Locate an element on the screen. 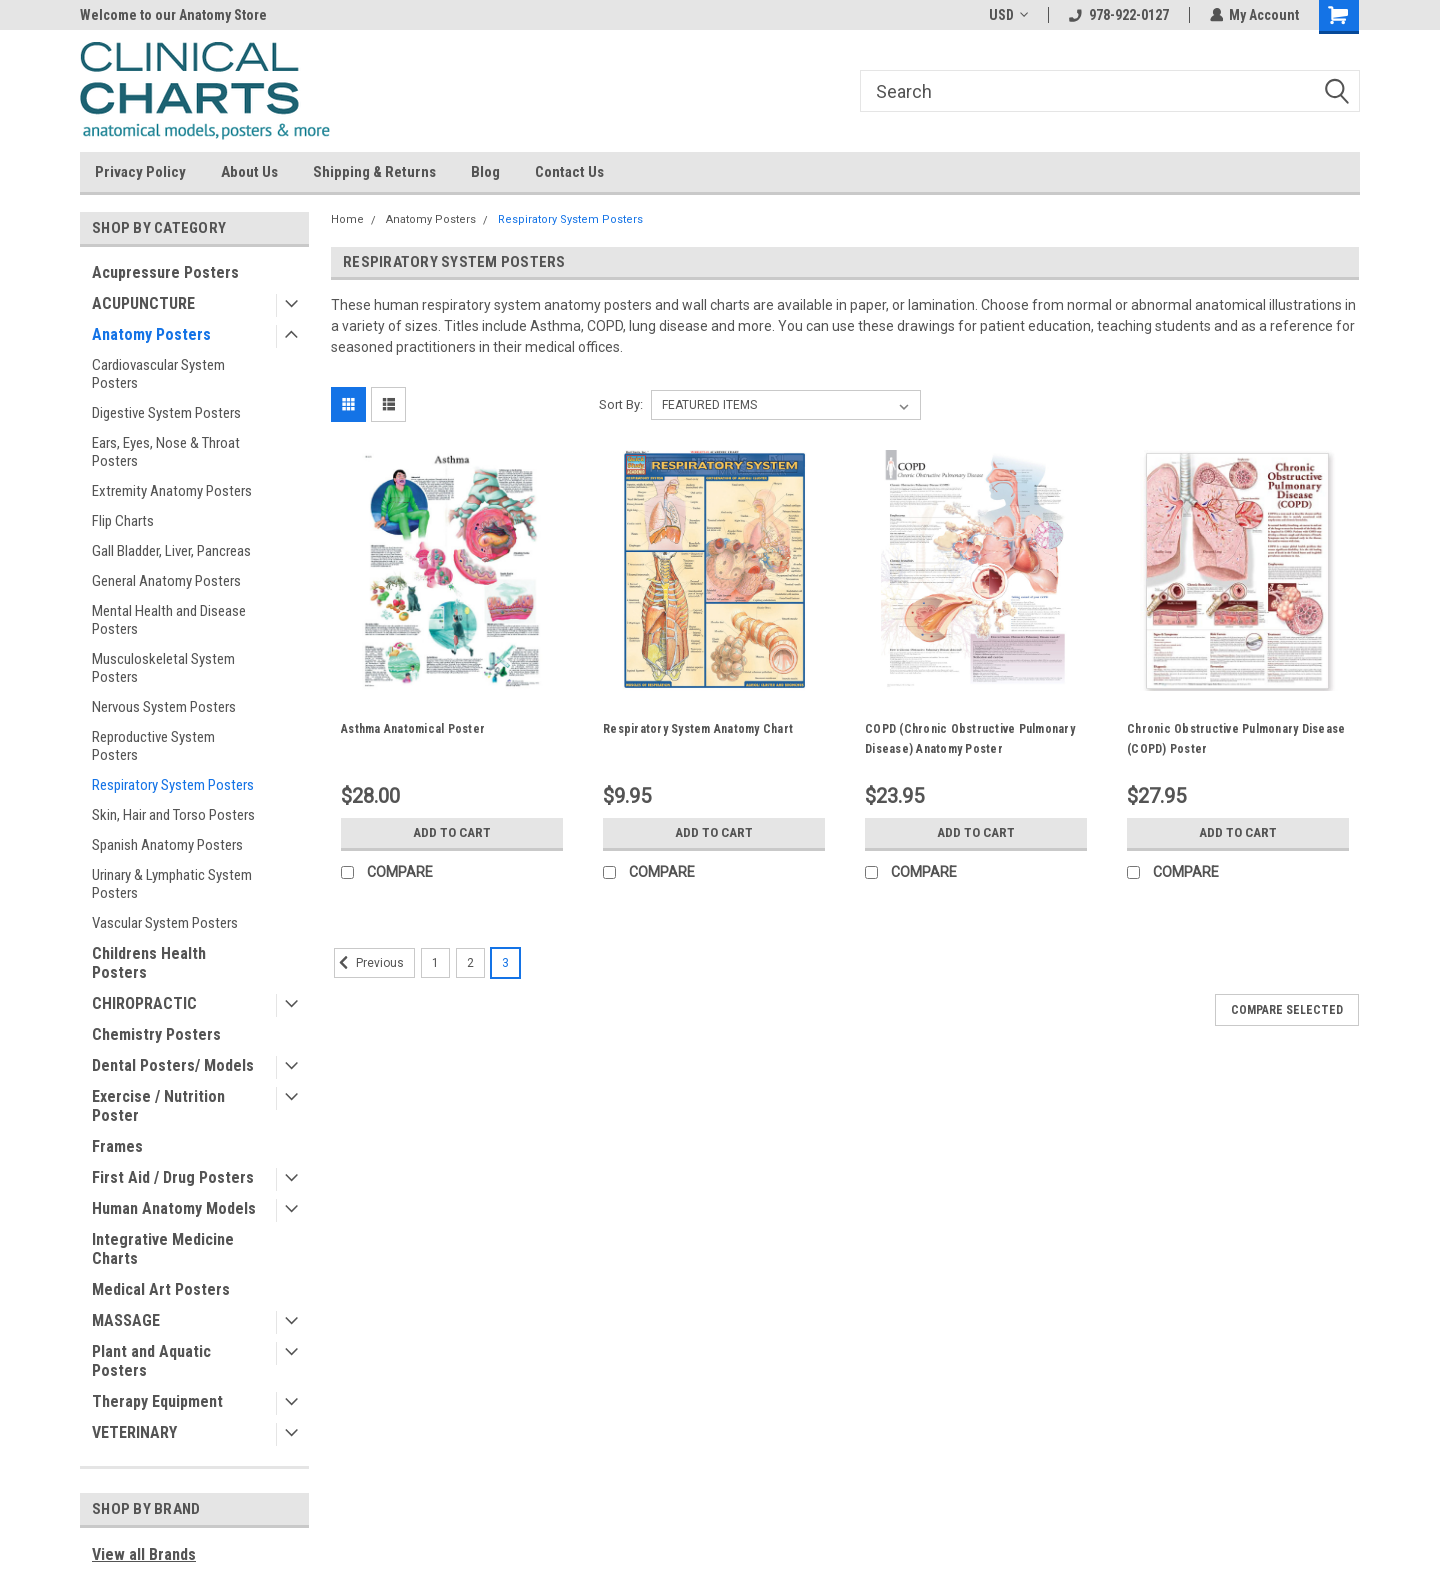  Ears, Eyes, Nose & Throat Posters is located at coordinates (166, 452).